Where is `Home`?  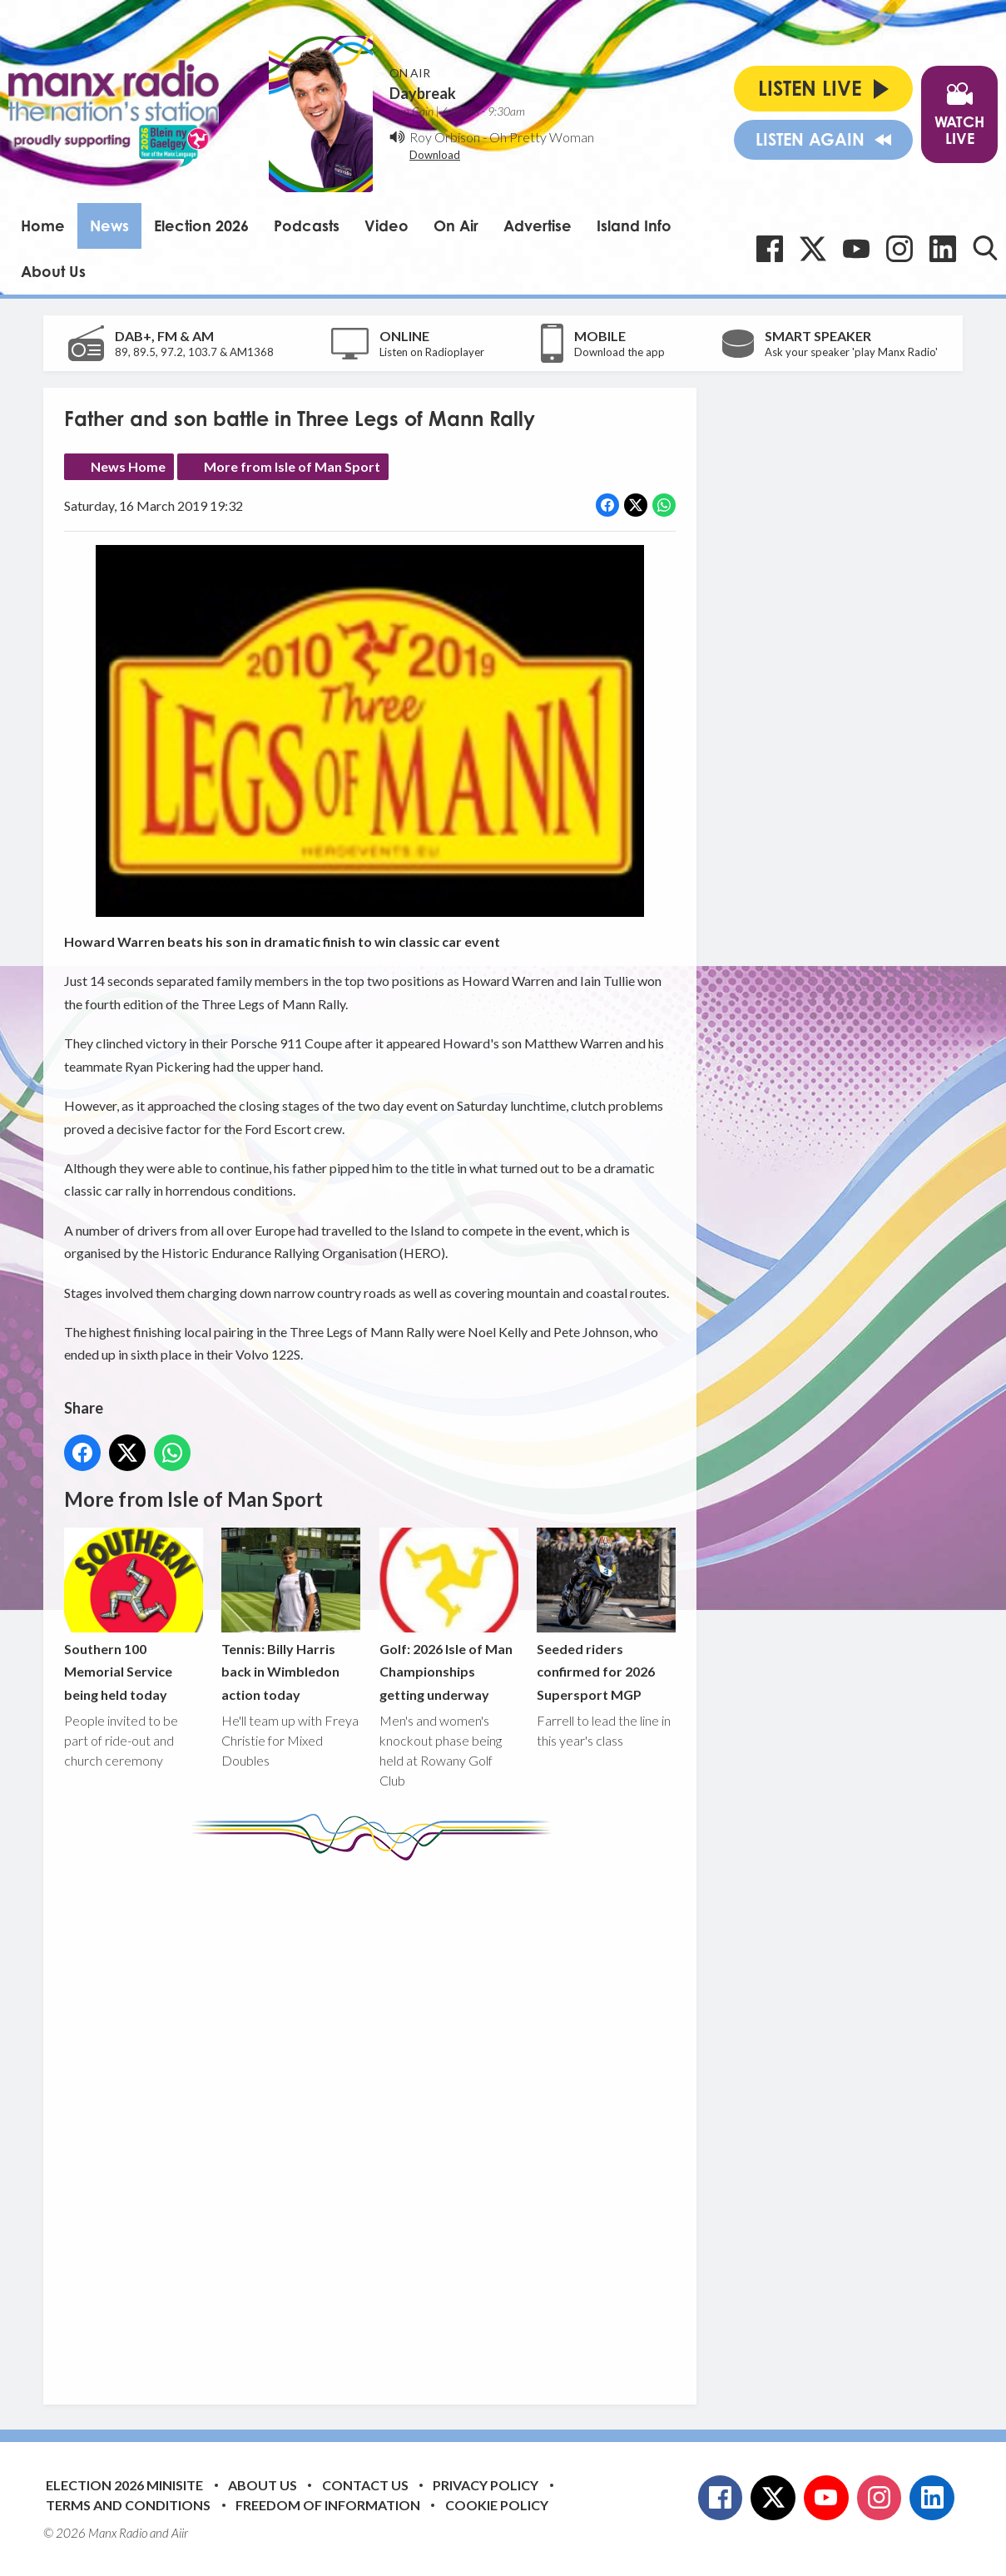
Home is located at coordinates (43, 225).